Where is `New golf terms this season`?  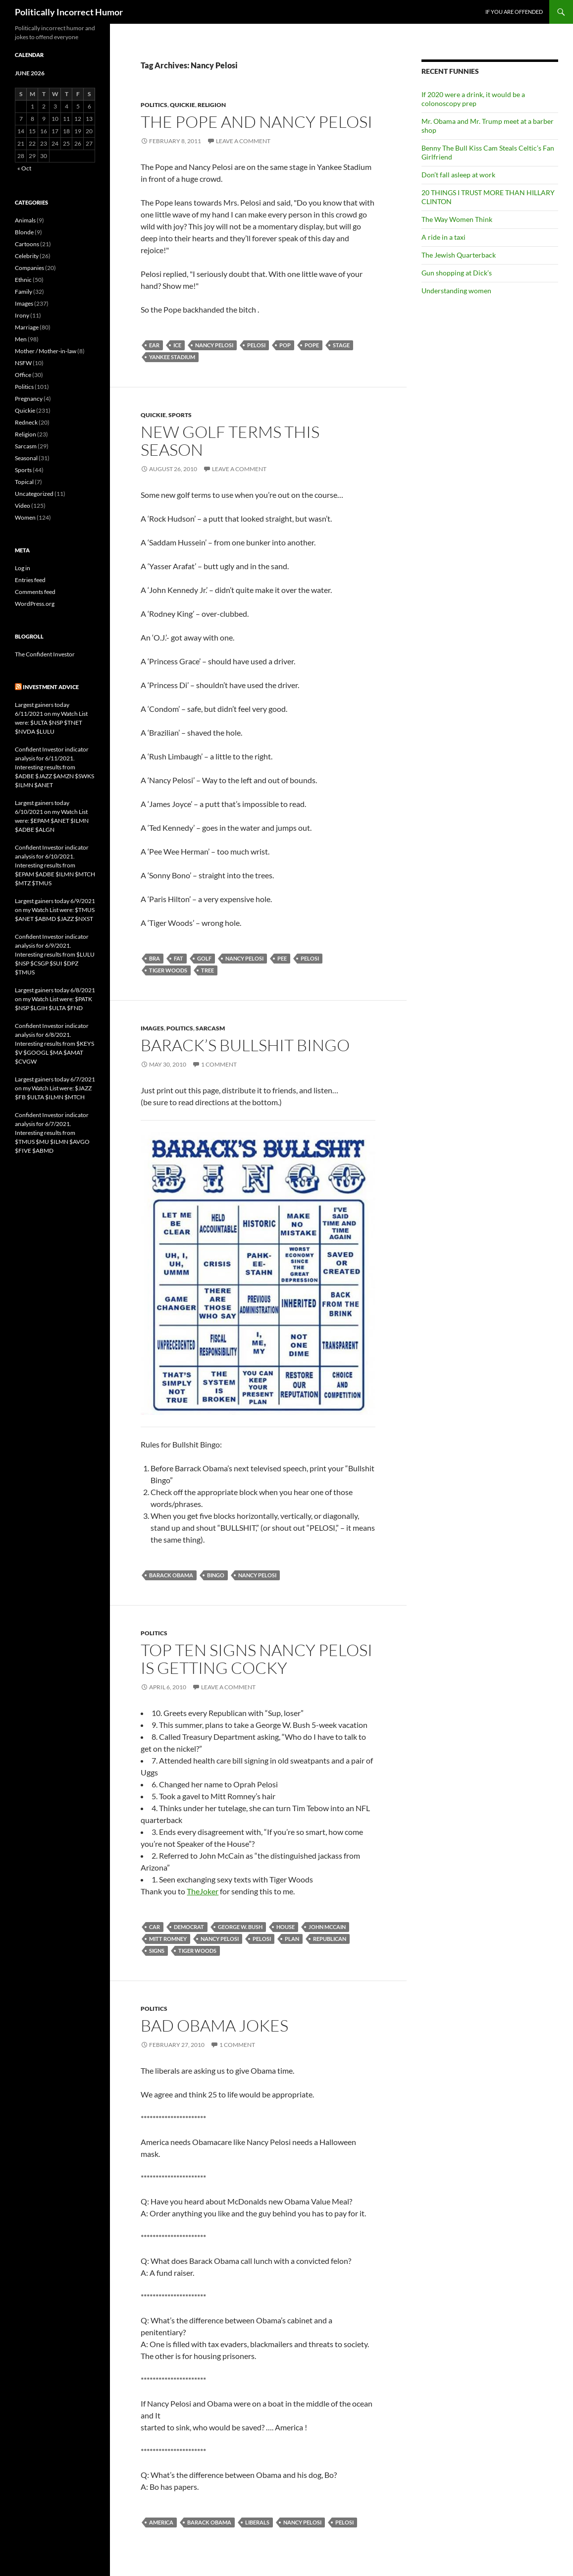 New golf terms this season is located at coordinates (230, 441).